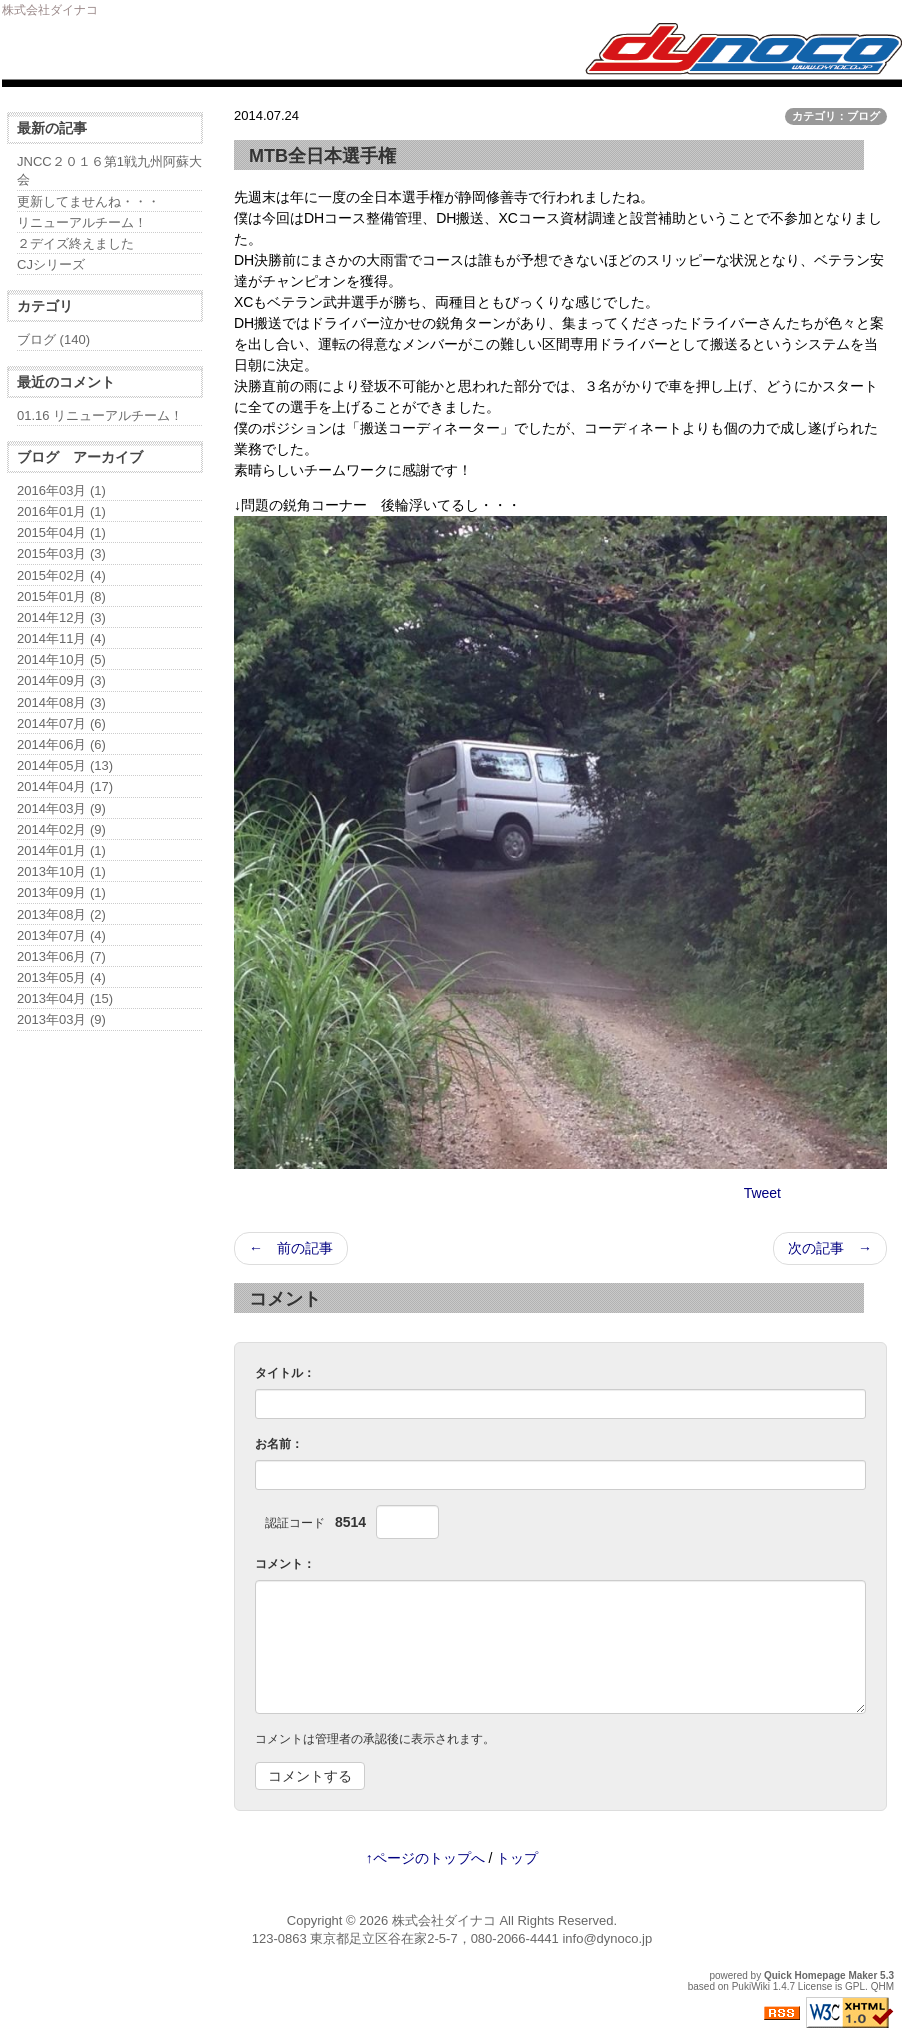 This screenshot has width=904, height=2038. What do you see at coordinates (61, 596) in the screenshot?
I see `2015年01月 (8)` at bounding box center [61, 596].